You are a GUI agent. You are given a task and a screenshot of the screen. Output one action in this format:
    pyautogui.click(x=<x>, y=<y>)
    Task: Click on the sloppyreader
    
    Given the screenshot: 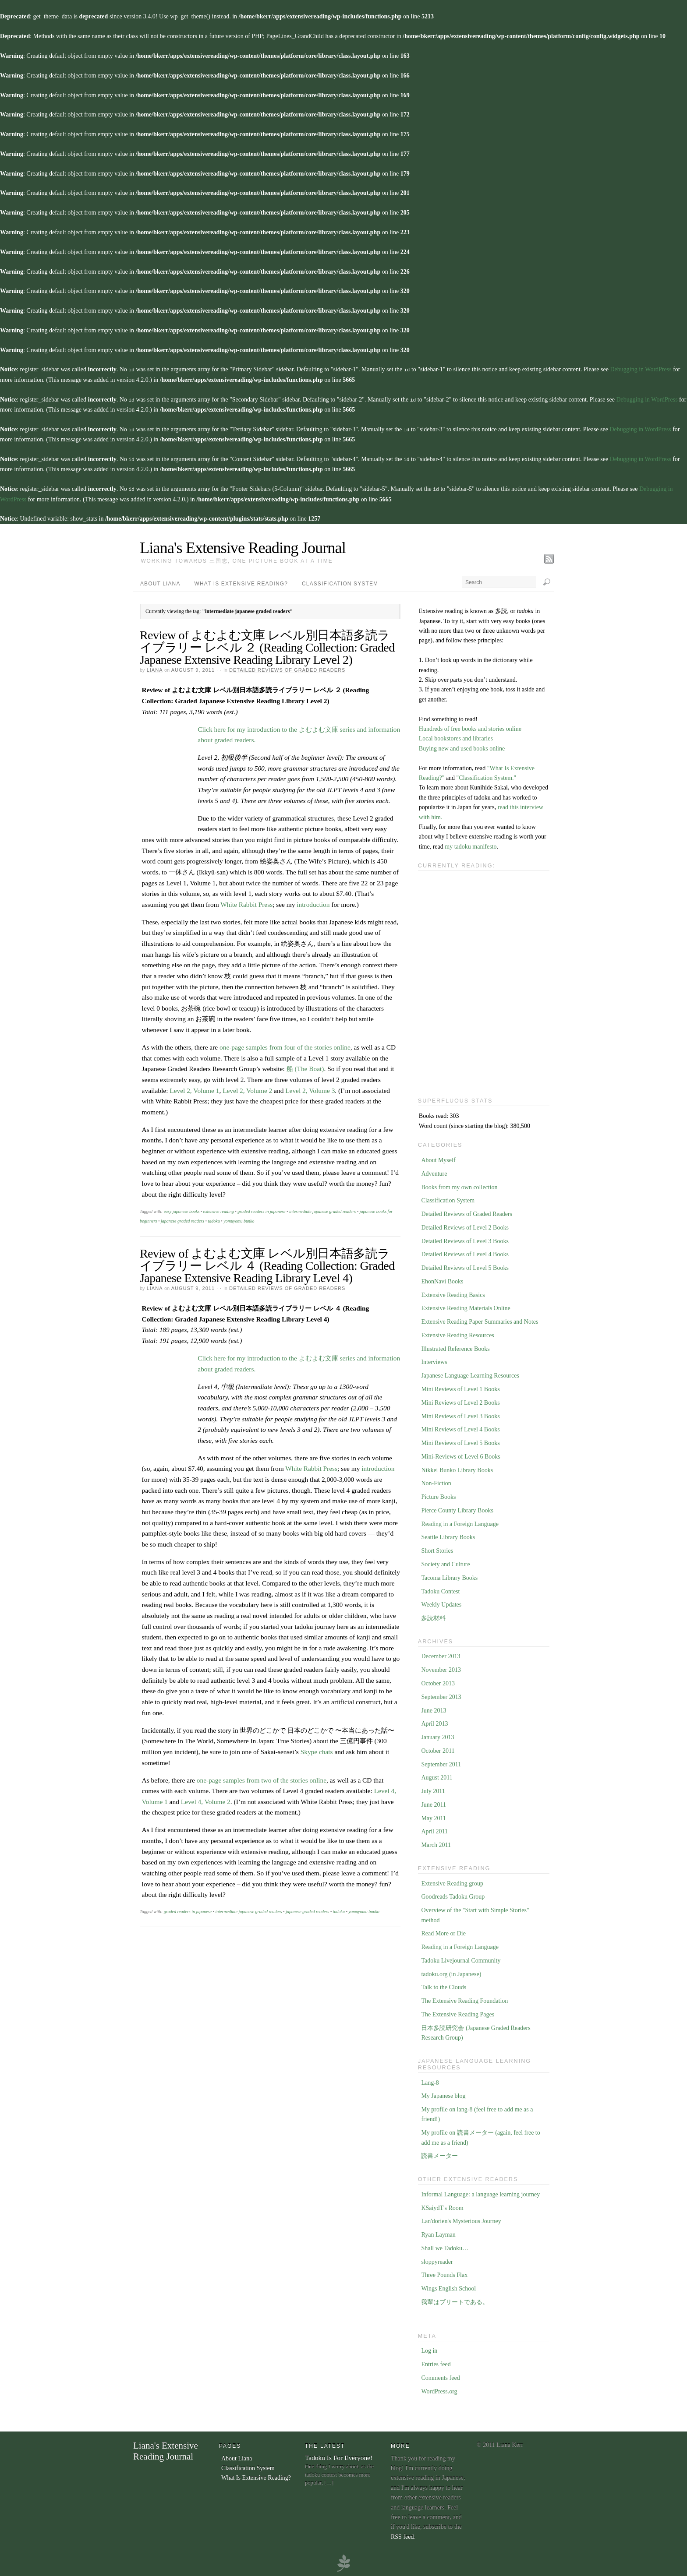 What is the action you would take?
    pyautogui.click(x=437, y=2259)
    